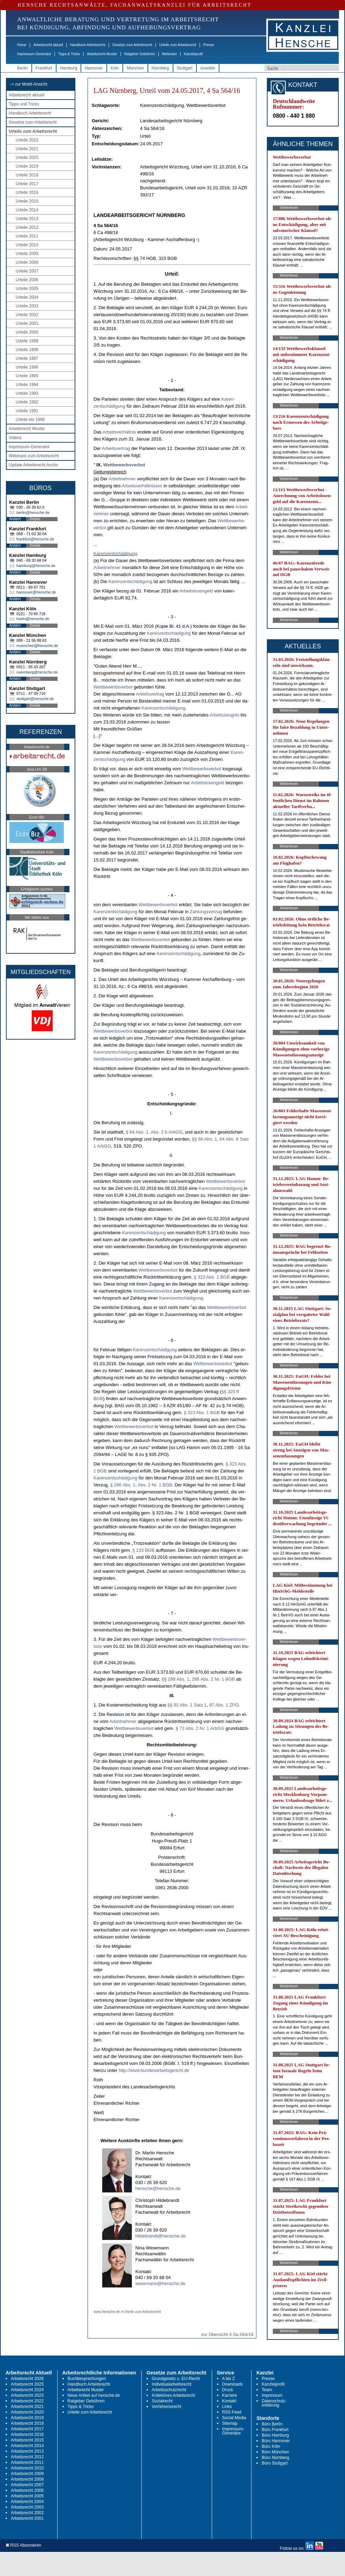 This screenshot has width=345, height=2576. I want to click on Urteile 2011, so click(27, 236).